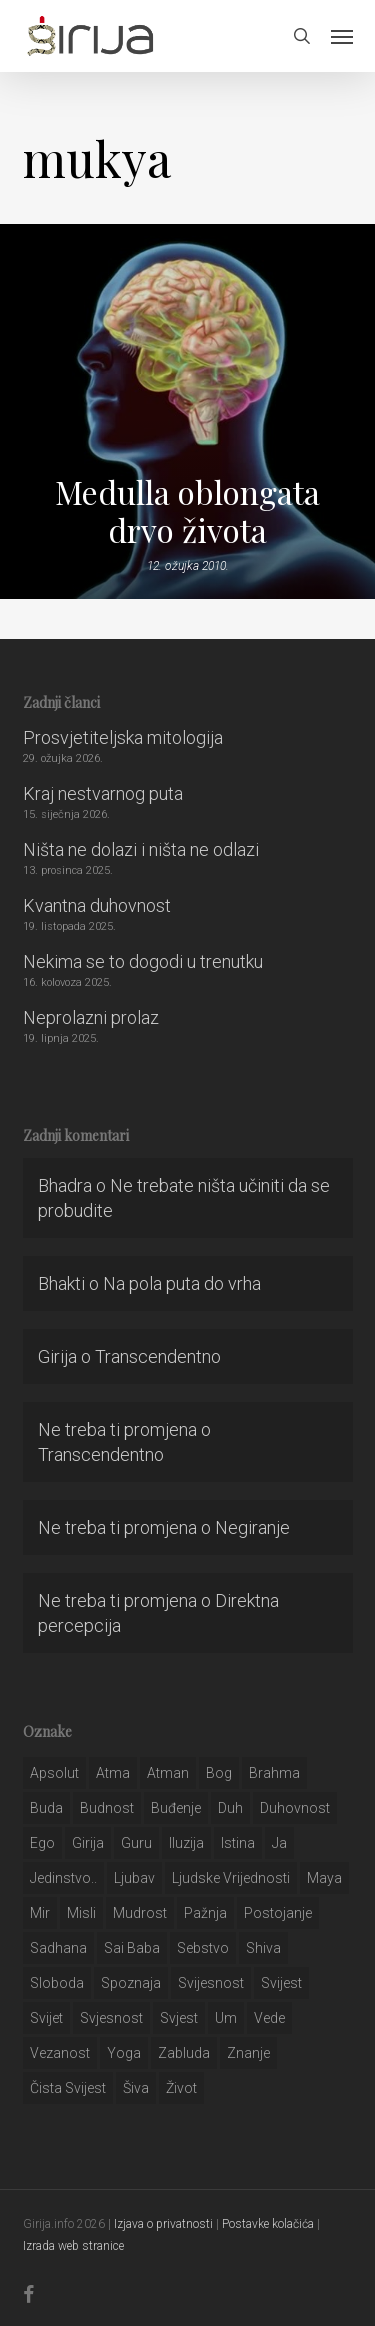 This screenshot has width=375, height=2326. Describe the element at coordinates (186, 1843) in the screenshot. I see `iluzija [iluzija (69 stavki)]` at that location.